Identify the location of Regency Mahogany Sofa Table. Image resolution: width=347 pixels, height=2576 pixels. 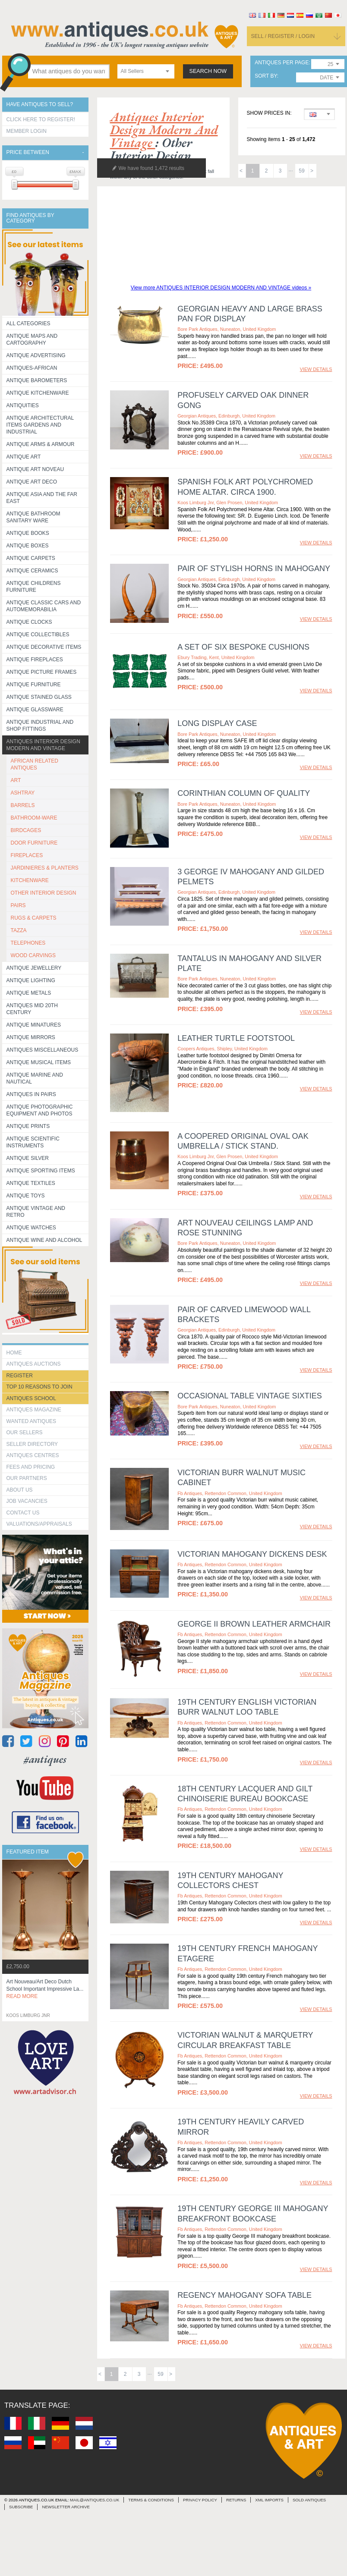
(244, 2295).